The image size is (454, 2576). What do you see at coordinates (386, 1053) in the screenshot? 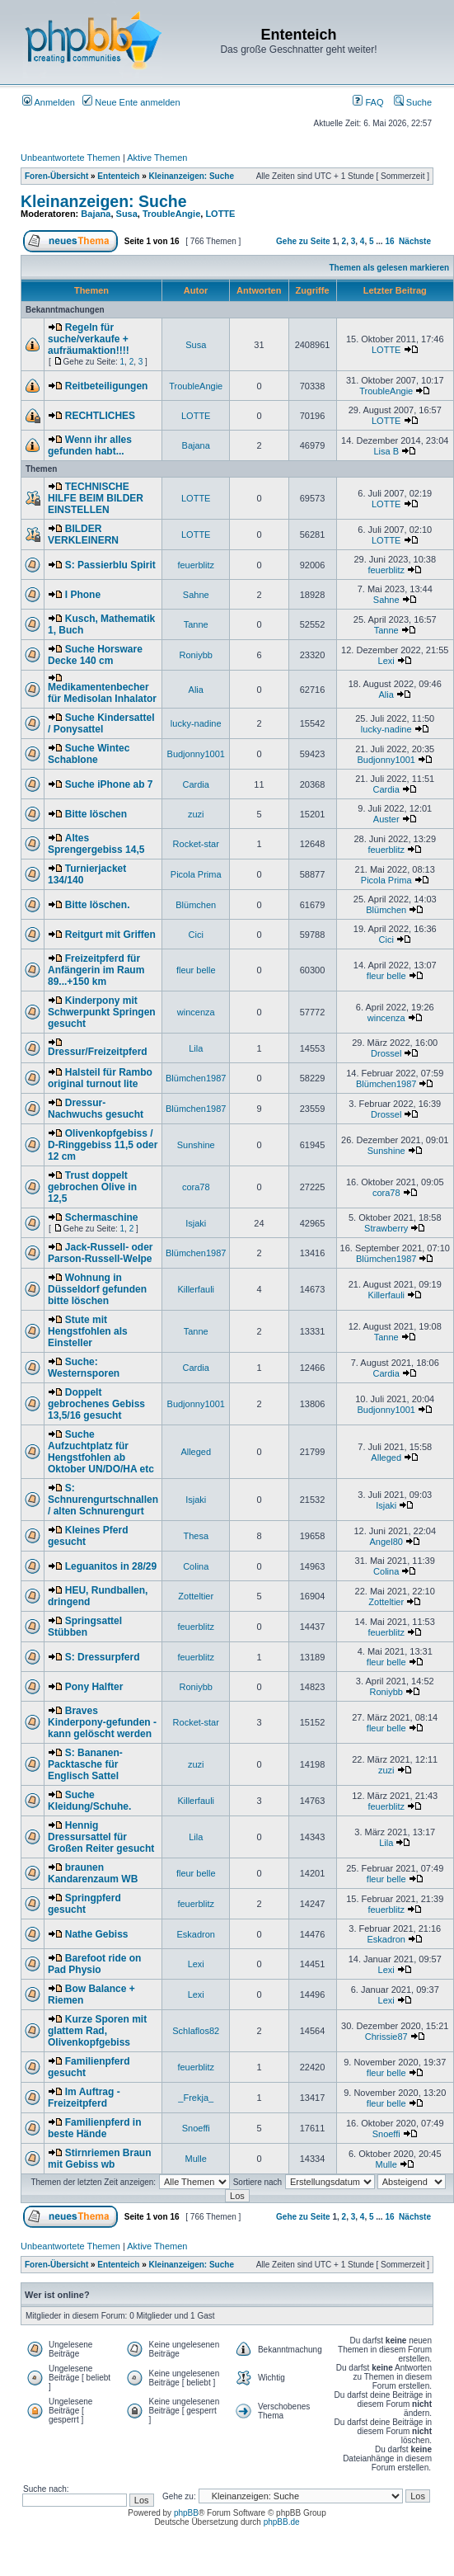
I see `Drossel` at bounding box center [386, 1053].